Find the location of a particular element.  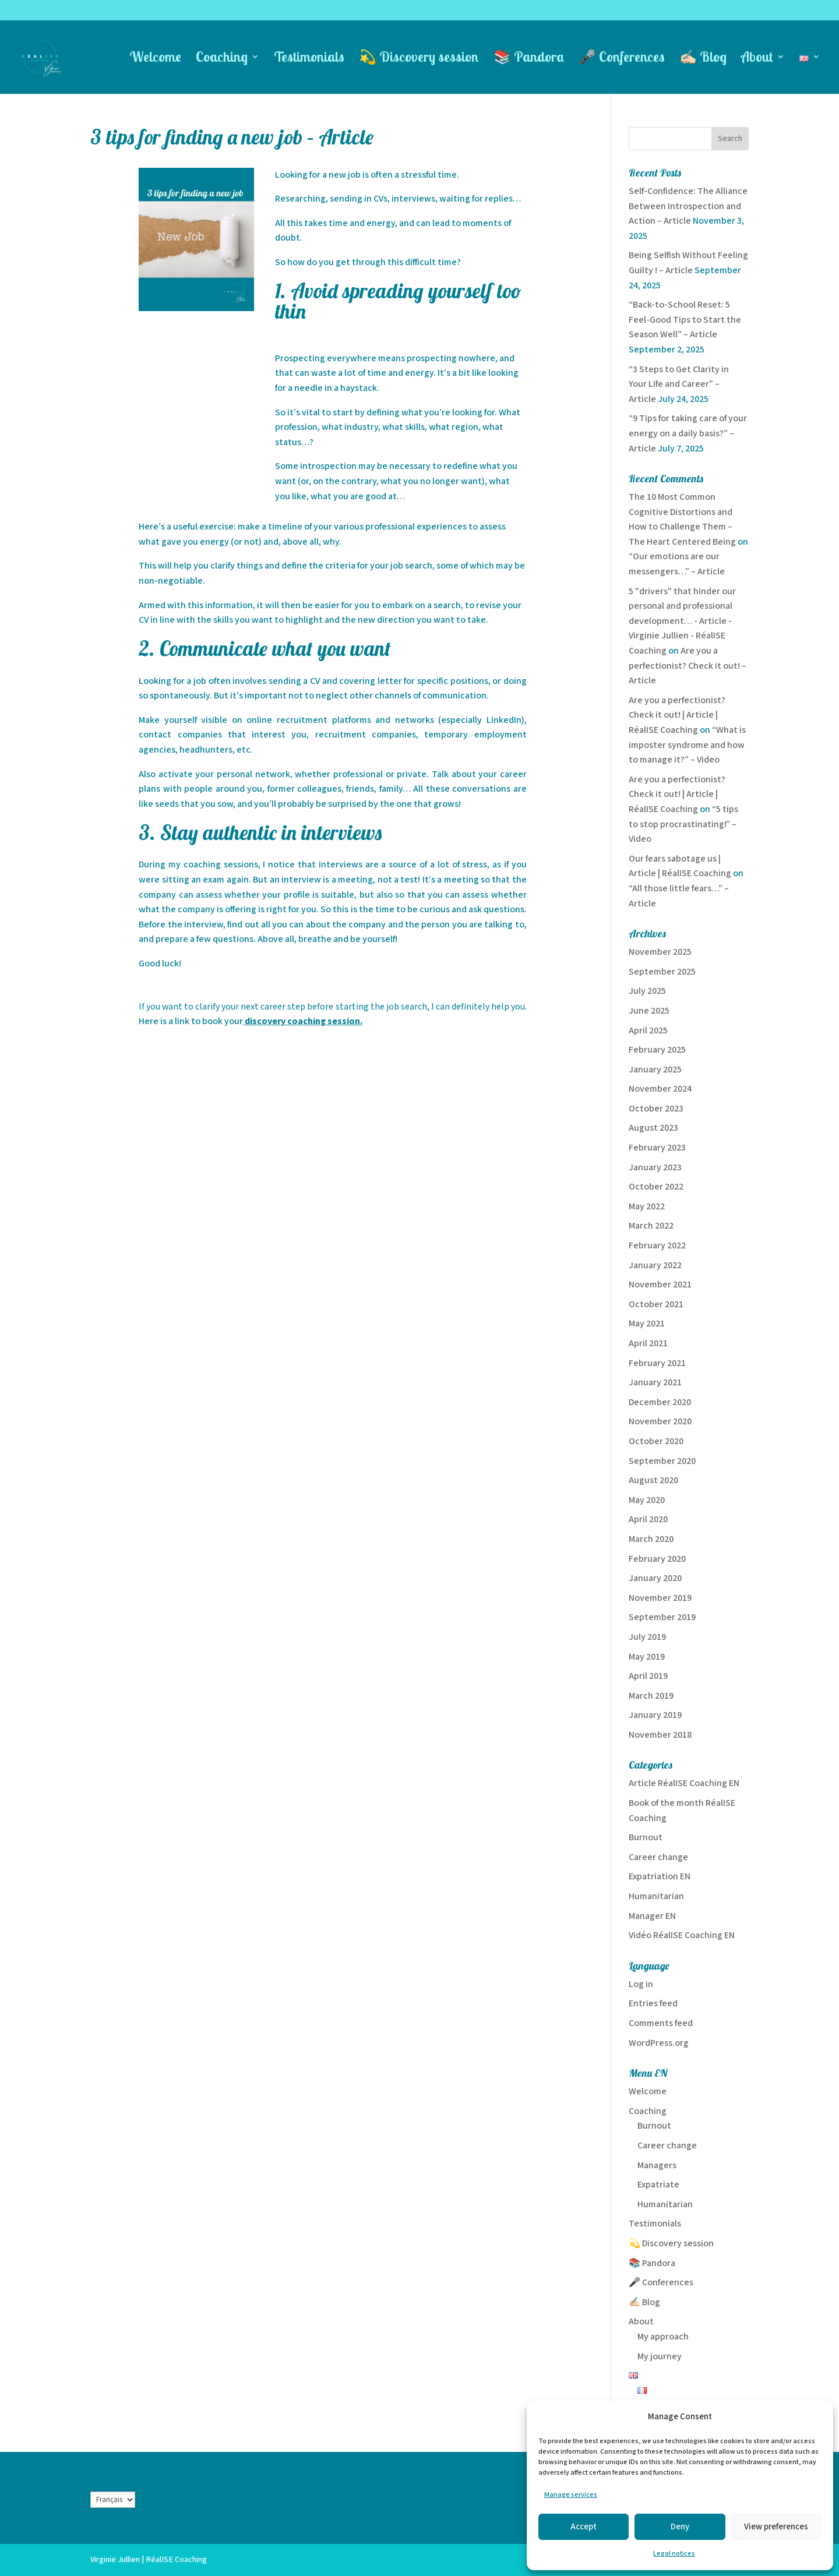

February 2021 is located at coordinates (657, 1363).